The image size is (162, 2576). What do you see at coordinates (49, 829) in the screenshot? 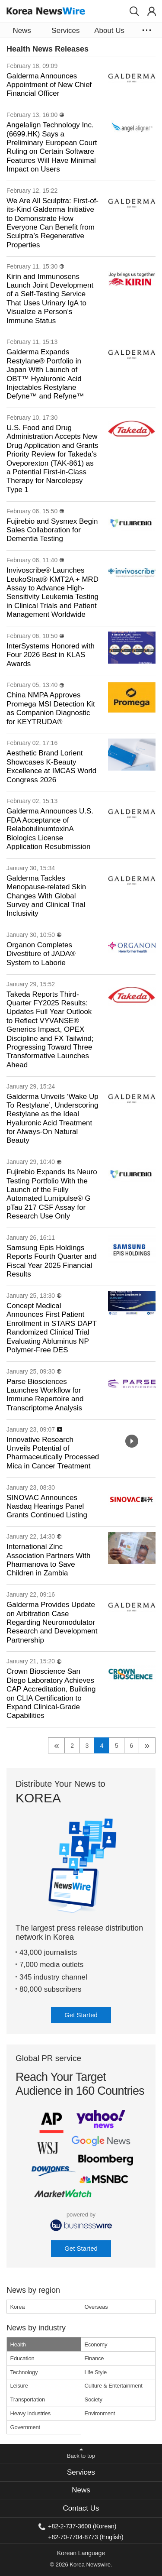
I see `Galderma Announces U.S. FDA Acceptance of RelabotulinumtoxinA Biologics License Application Resubmission` at bounding box center [49, 829].